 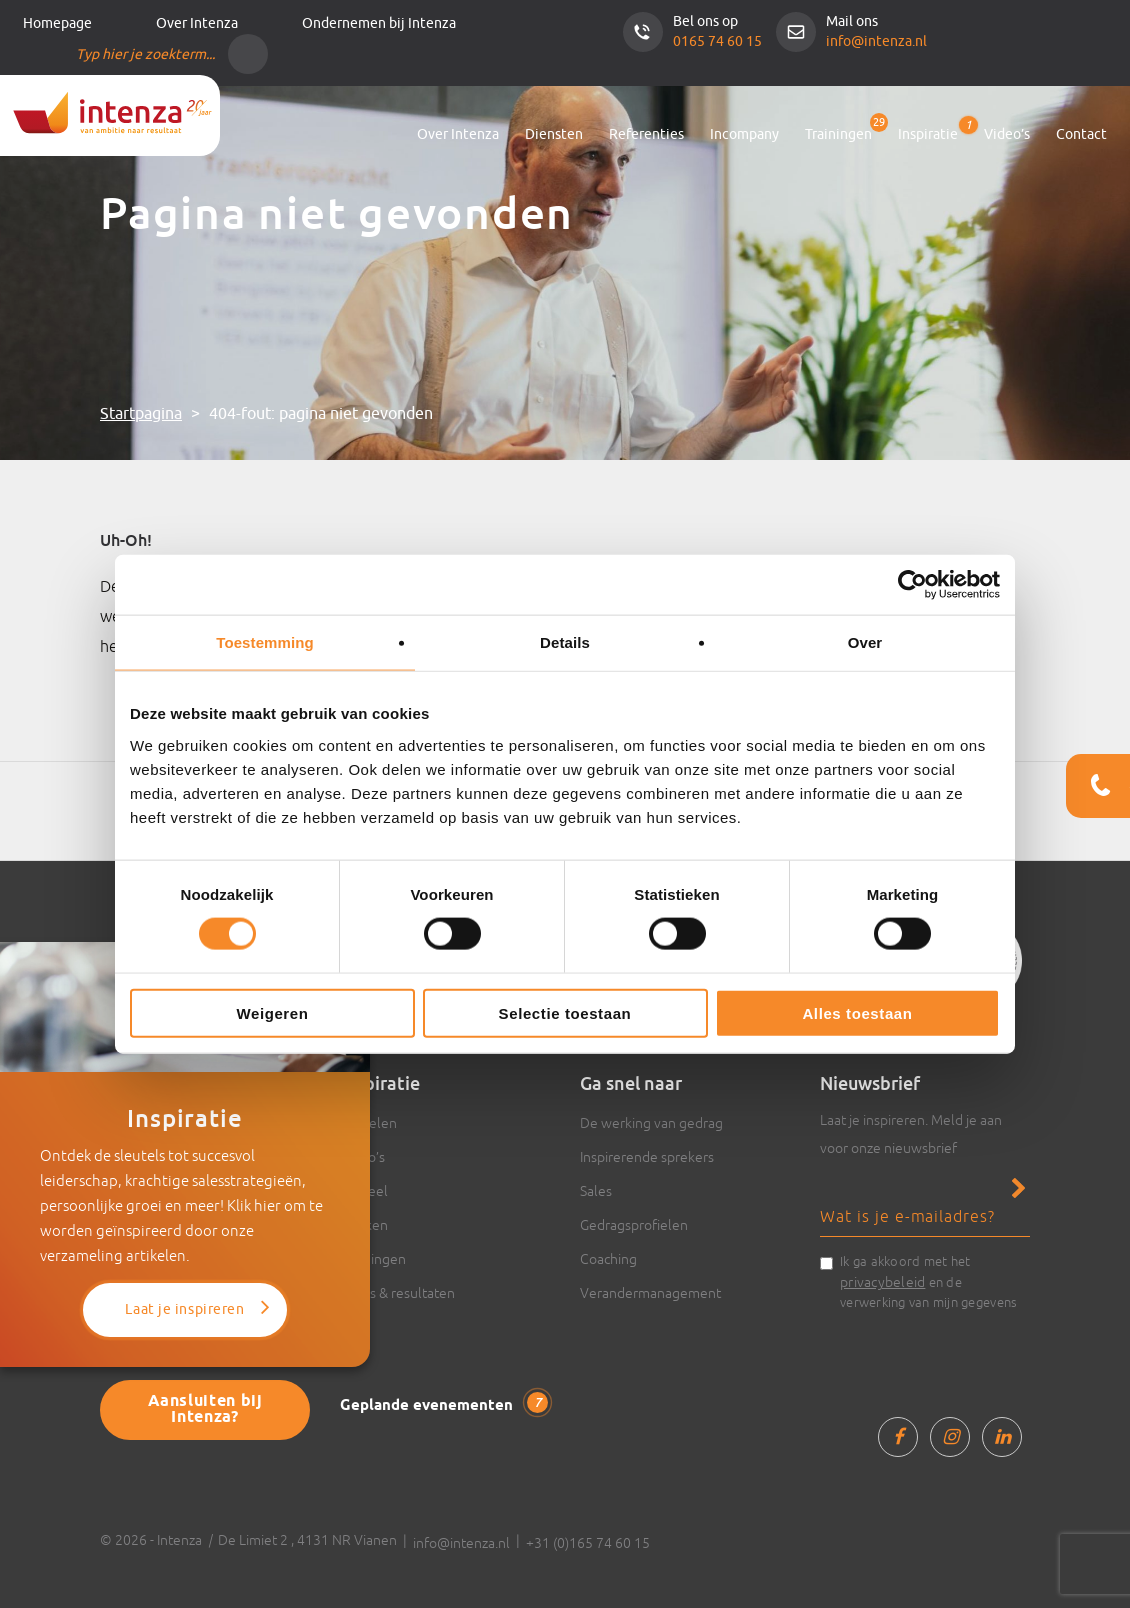 What do you see at coordinates (650, 1293) in the screenshot?
I see `Verandermanagement` at bounding box center [650, 1293].